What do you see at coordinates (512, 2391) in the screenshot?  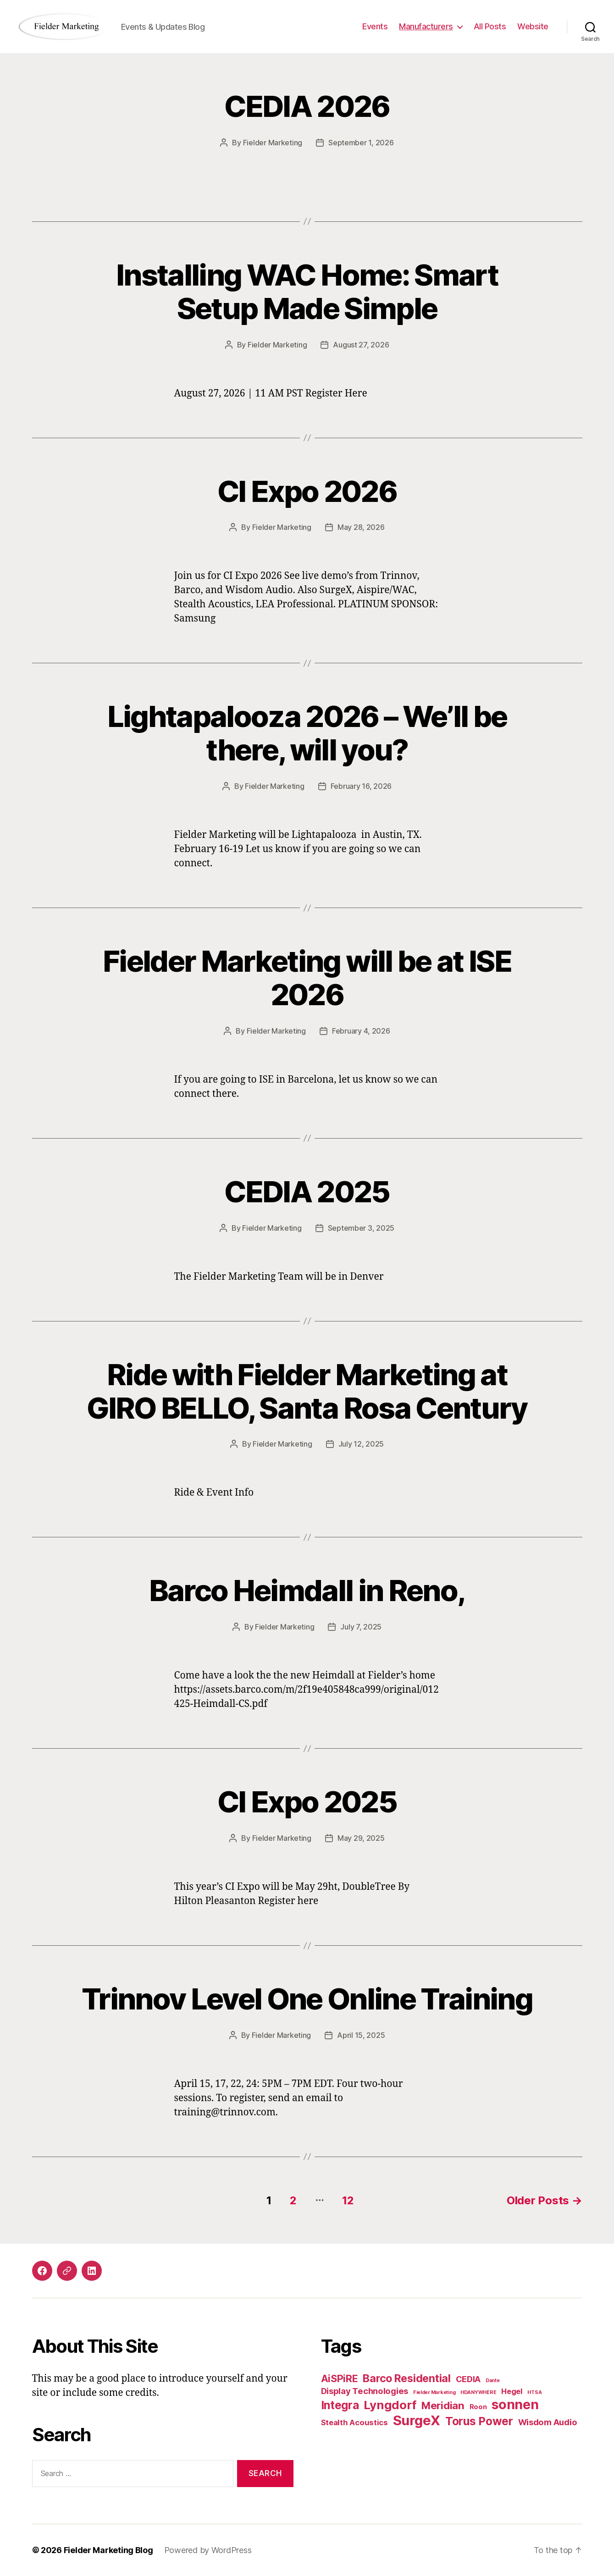 I see `Hegel [Hegel (3 items)]` at bounding box center [512, 2391].